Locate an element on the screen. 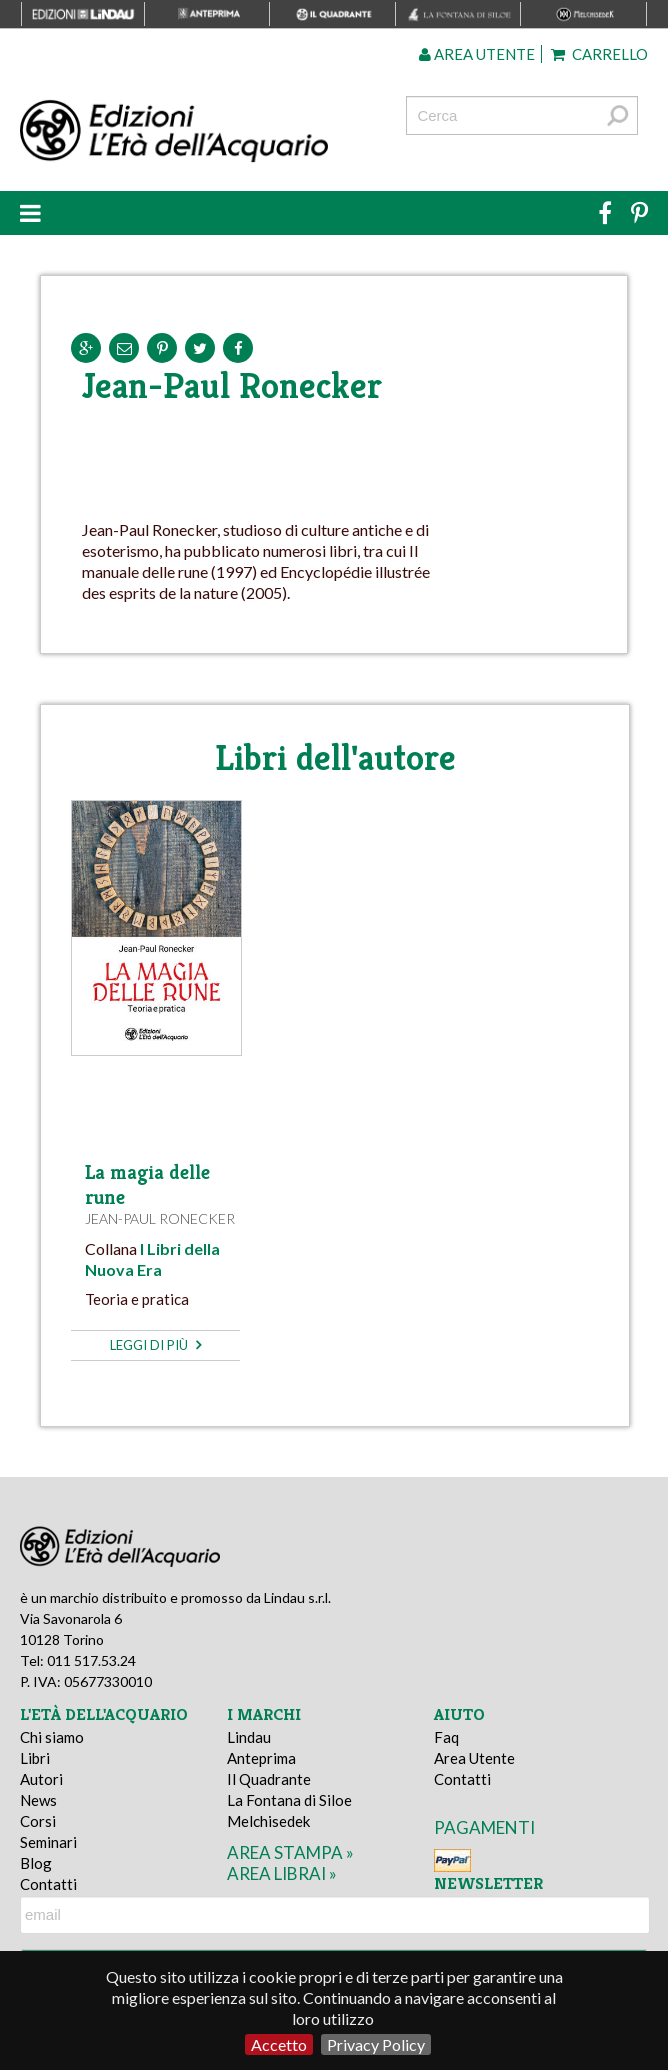 The width and height of the screenshot is (668, 2070). Seminari is located at coordinates (48, 1842).